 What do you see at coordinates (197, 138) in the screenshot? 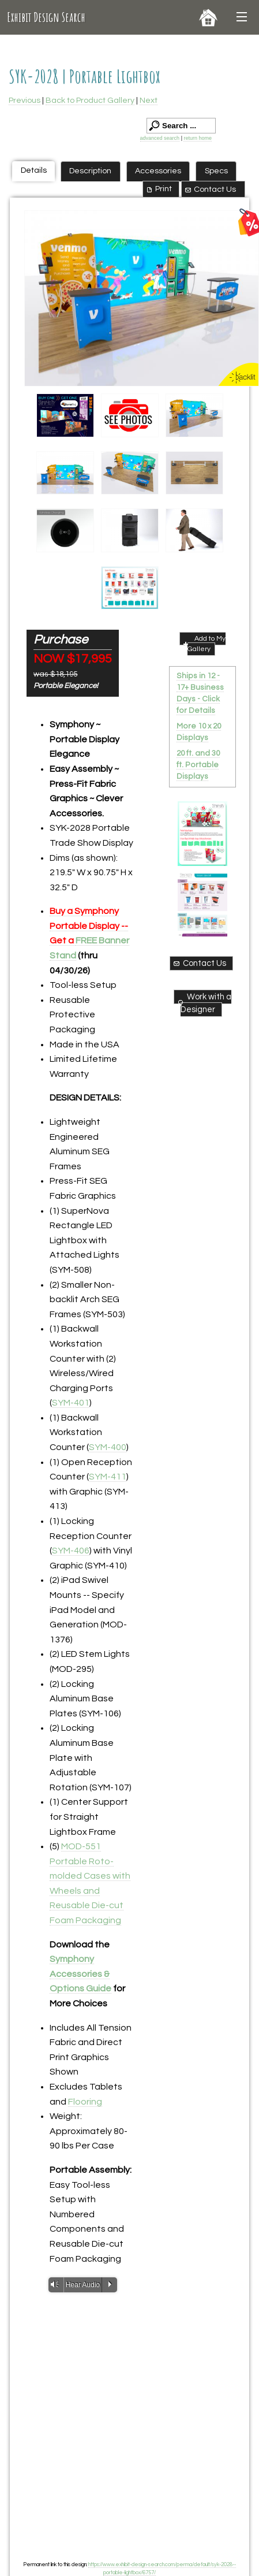
I see `return home` at bounding box center [197, 138].